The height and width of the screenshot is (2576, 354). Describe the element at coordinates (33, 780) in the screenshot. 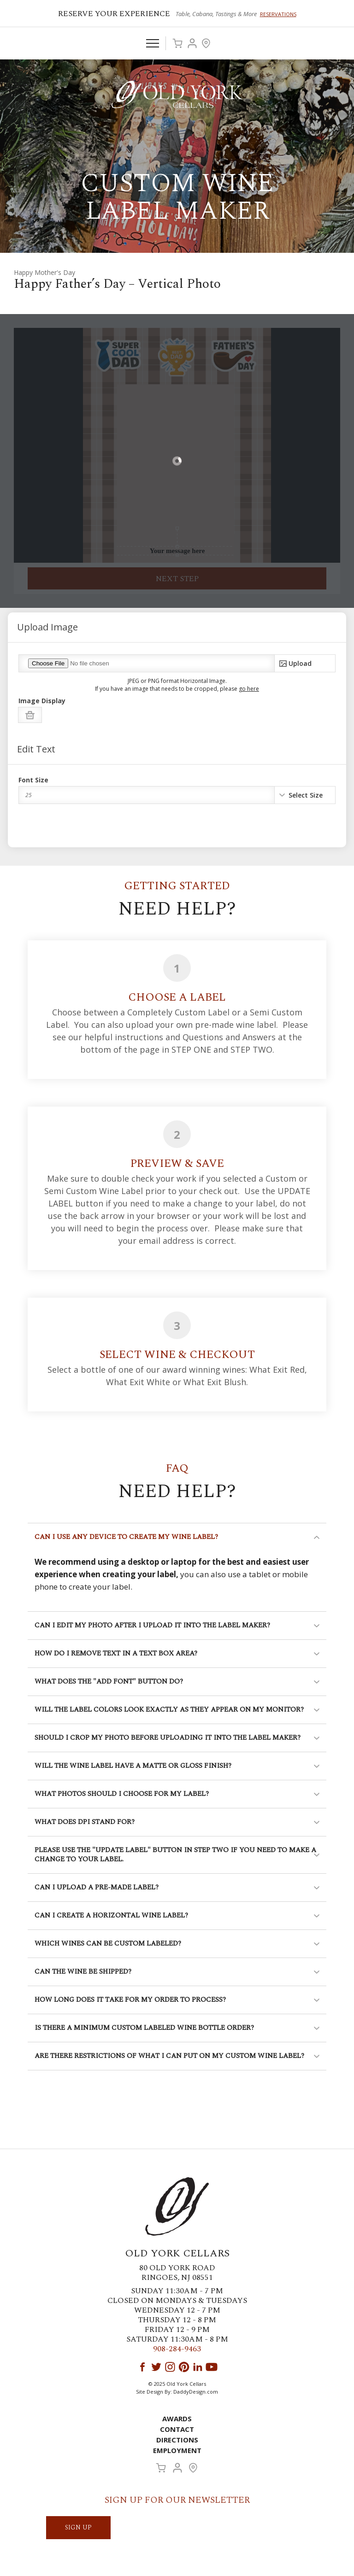

I see `Font Size` at that location.